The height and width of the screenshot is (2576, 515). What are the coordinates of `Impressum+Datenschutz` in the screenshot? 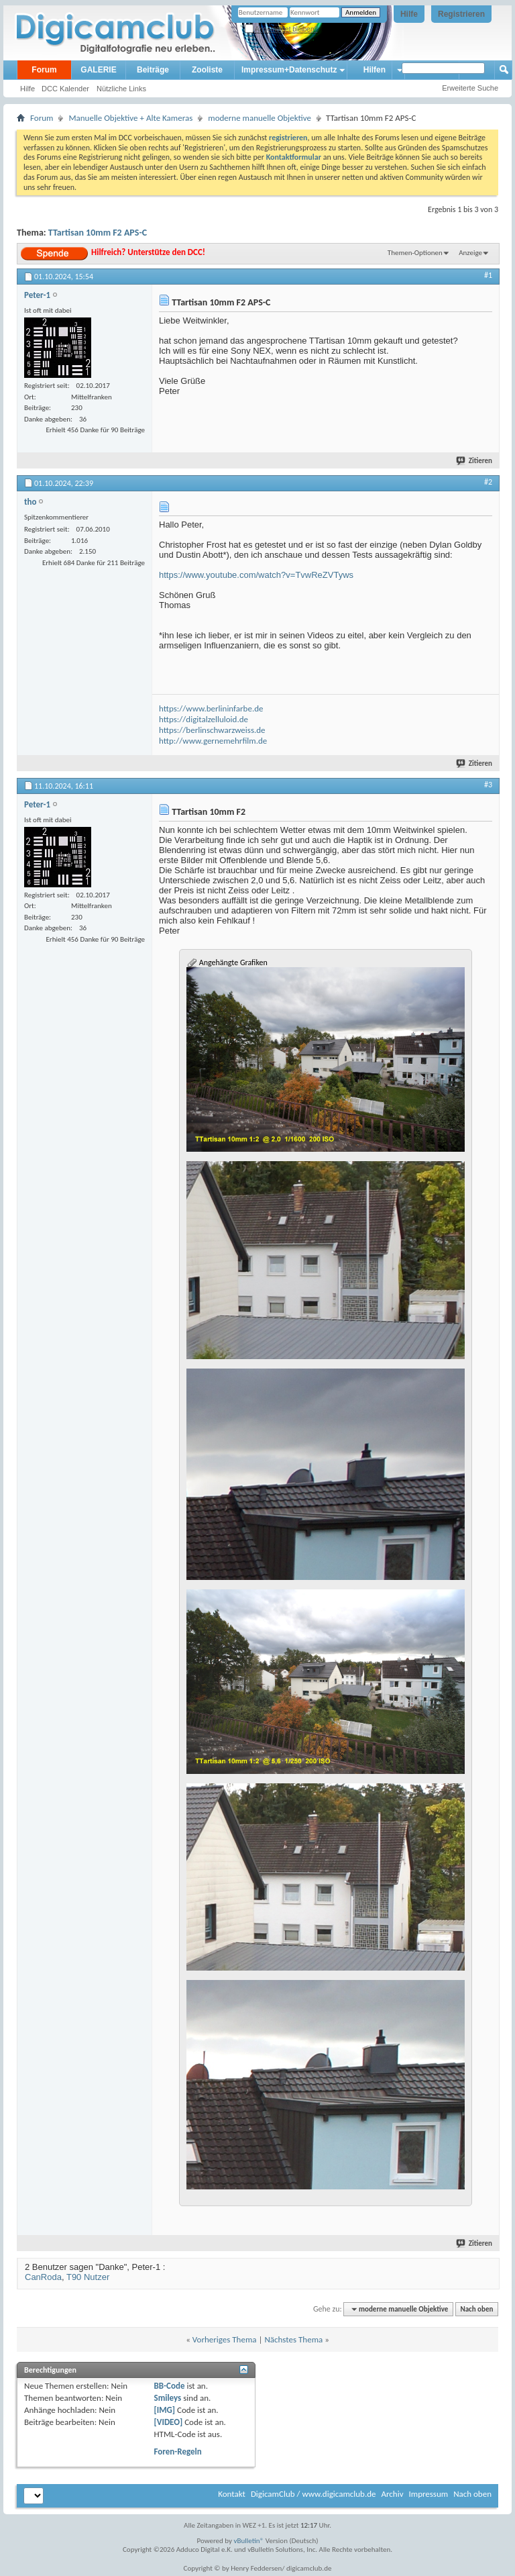 It's located at (289, 70).